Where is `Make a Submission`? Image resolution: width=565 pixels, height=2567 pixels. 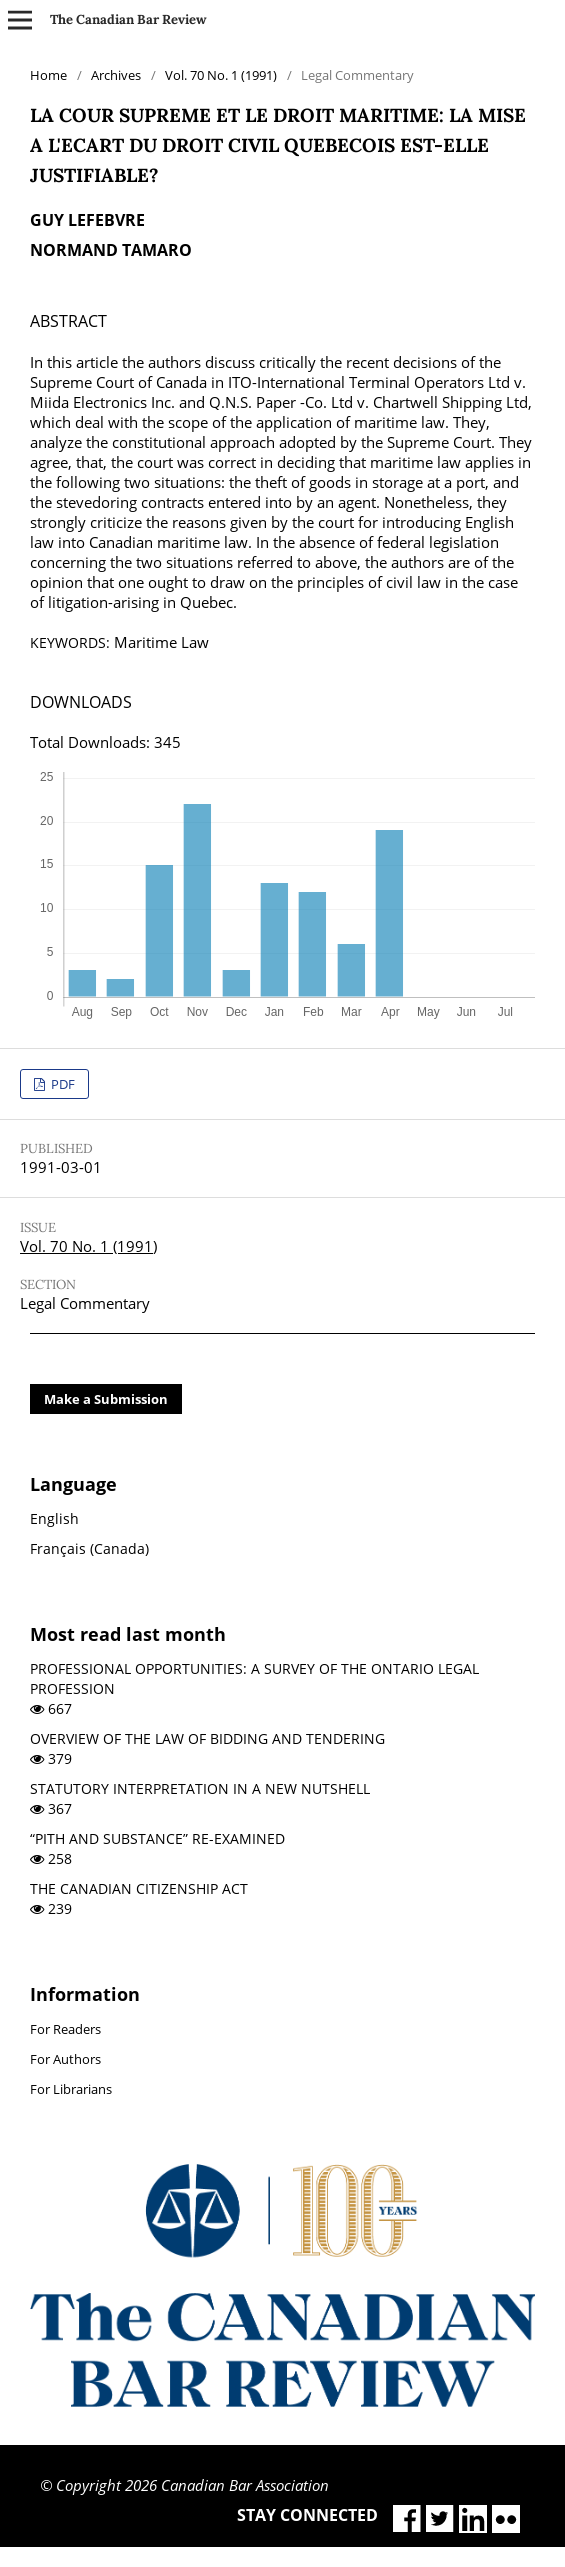
Make a Submission is located at coordinates (106, 1399).